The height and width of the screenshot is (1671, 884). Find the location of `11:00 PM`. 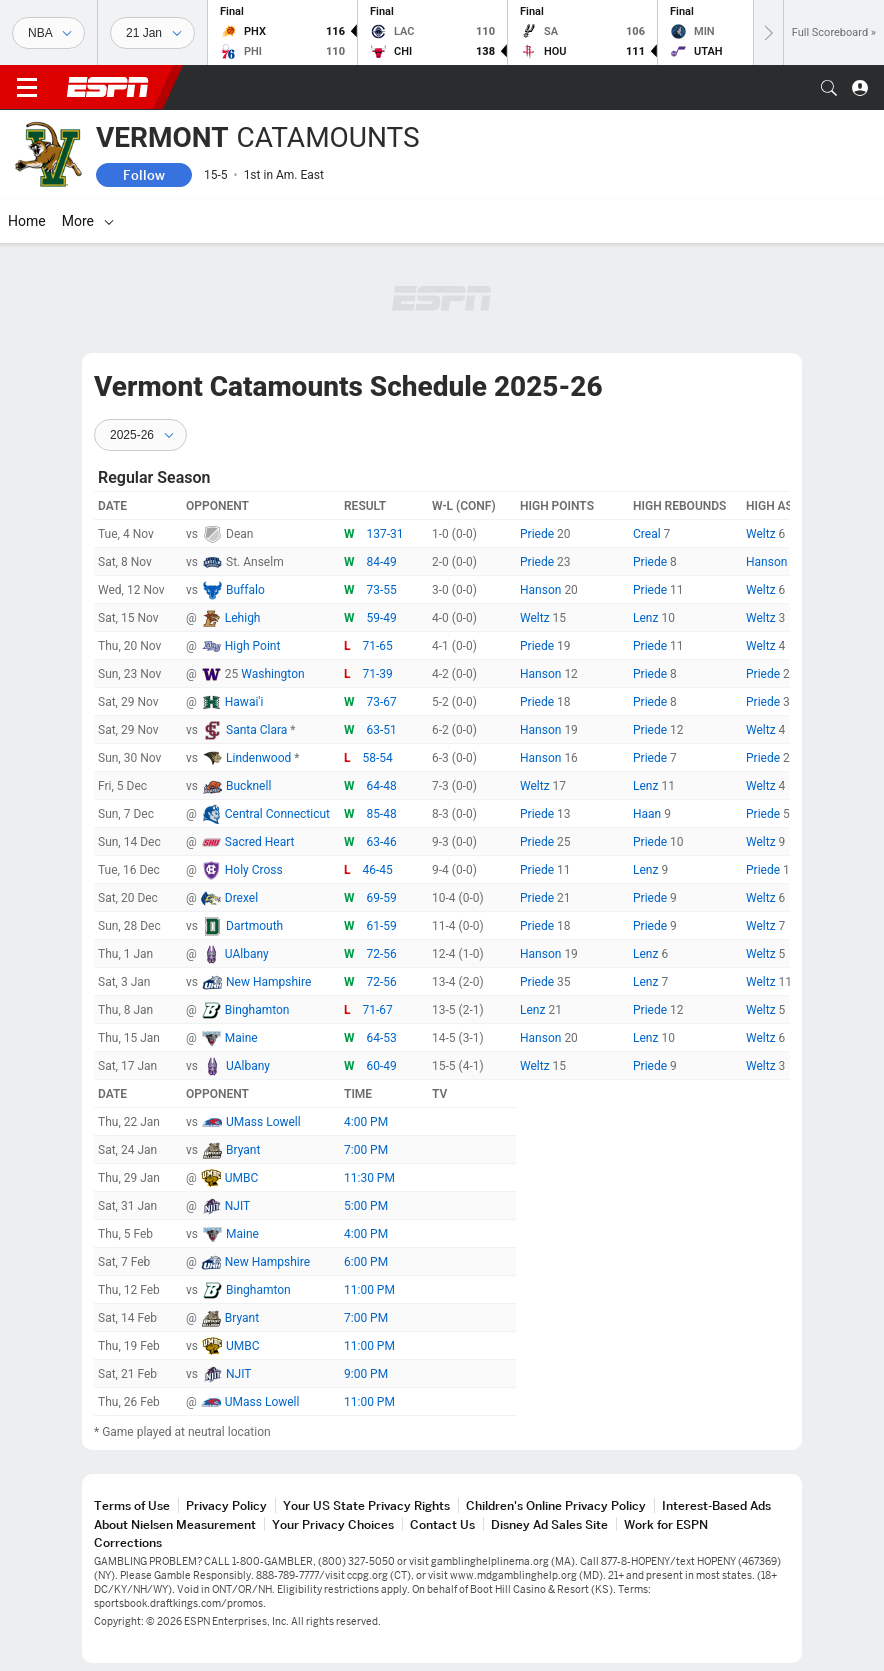

11:00 PM is located at coordinates (369, 1290).